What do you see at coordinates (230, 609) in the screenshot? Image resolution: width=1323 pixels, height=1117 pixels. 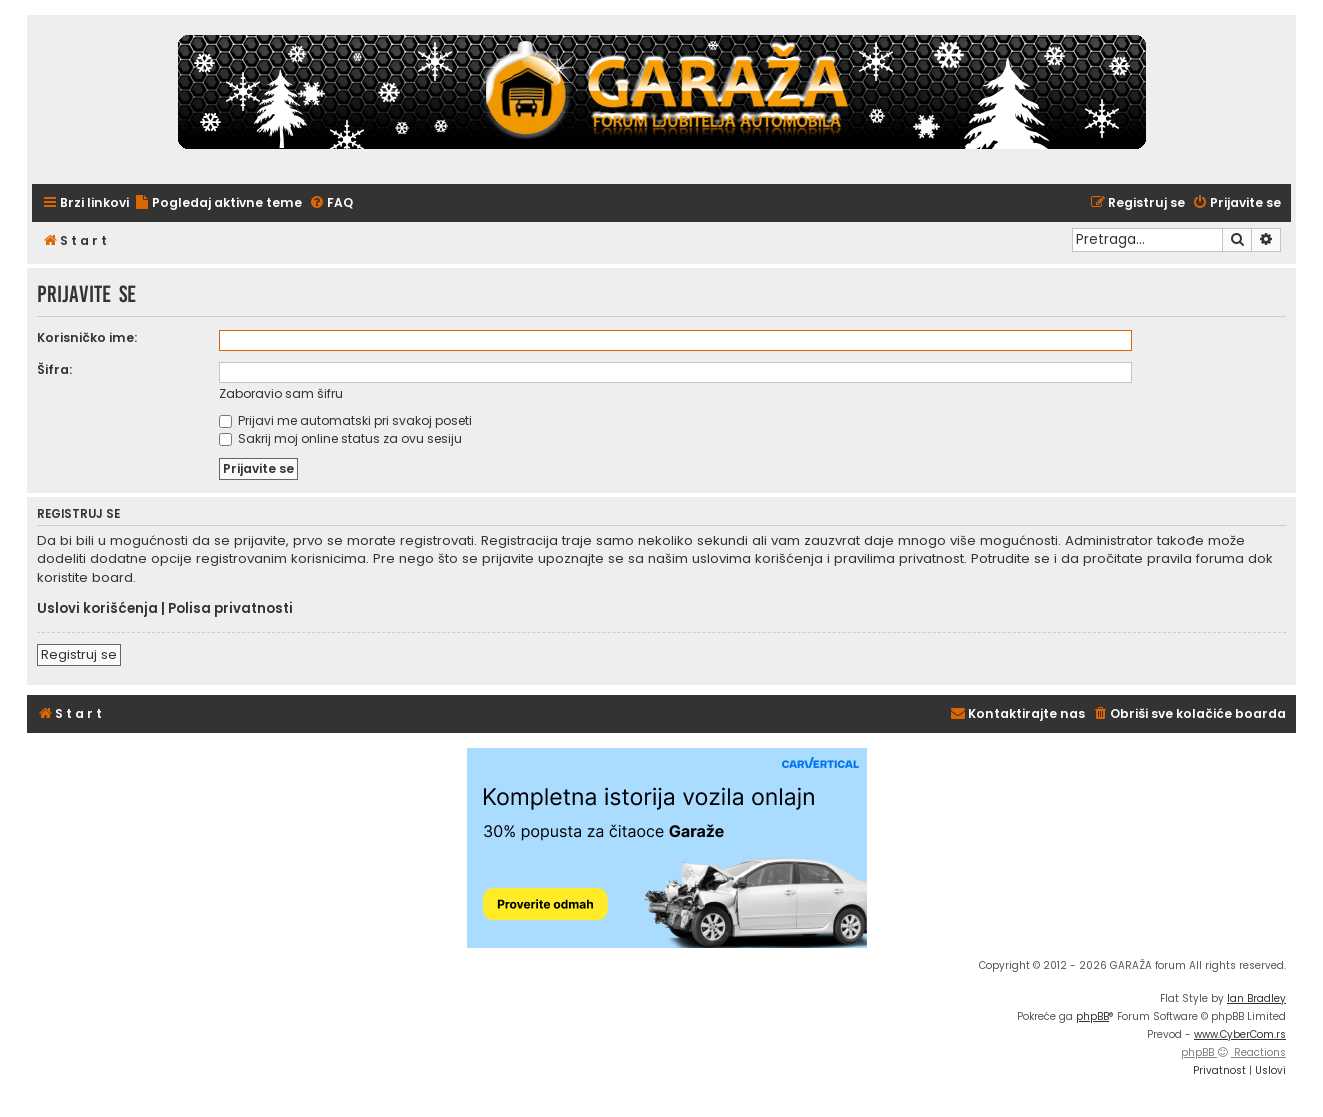 I see `Polisa privatnosti` at bounding box center [230, 609].